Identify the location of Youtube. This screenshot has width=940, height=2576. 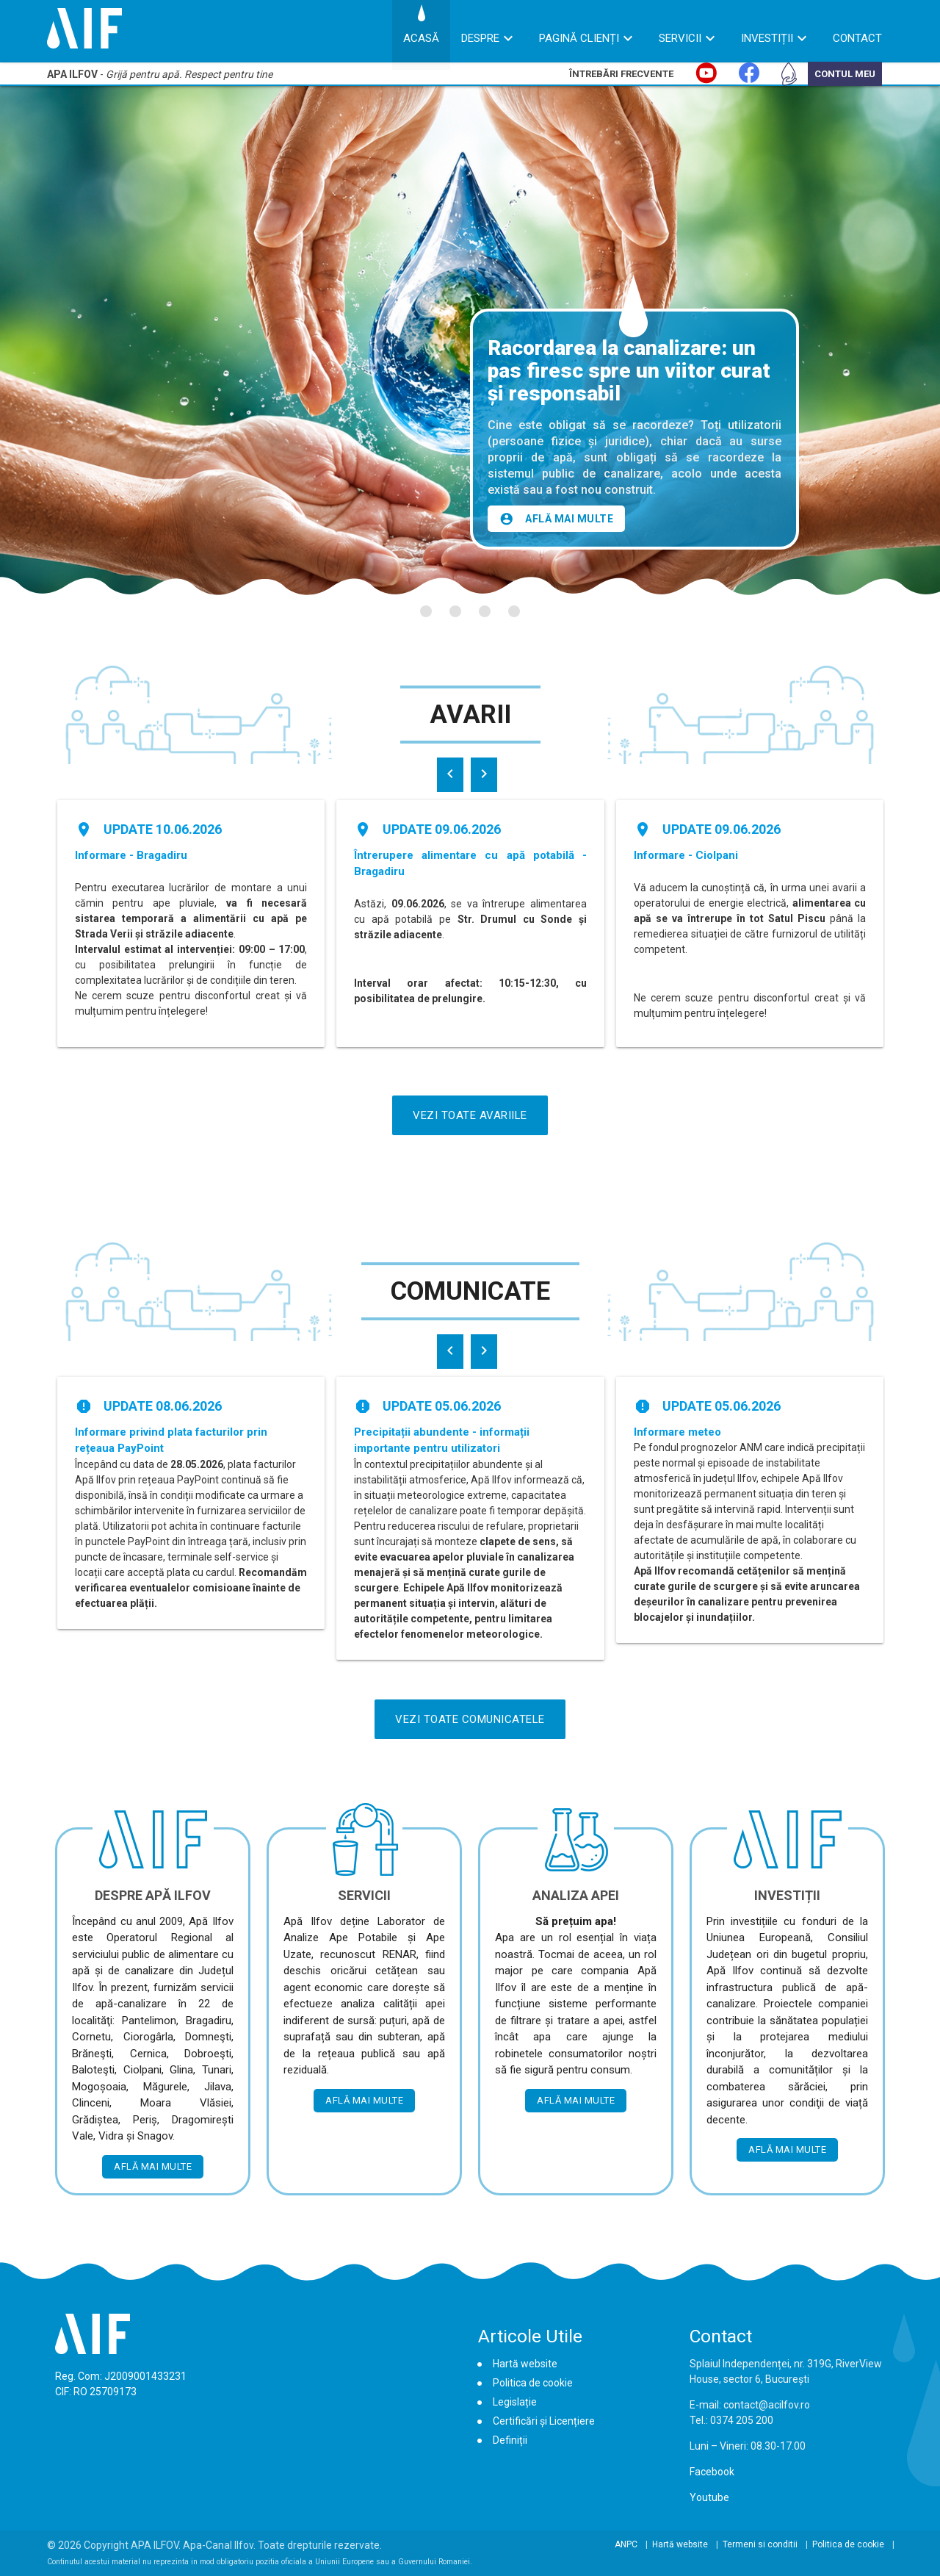
(709, 2497).